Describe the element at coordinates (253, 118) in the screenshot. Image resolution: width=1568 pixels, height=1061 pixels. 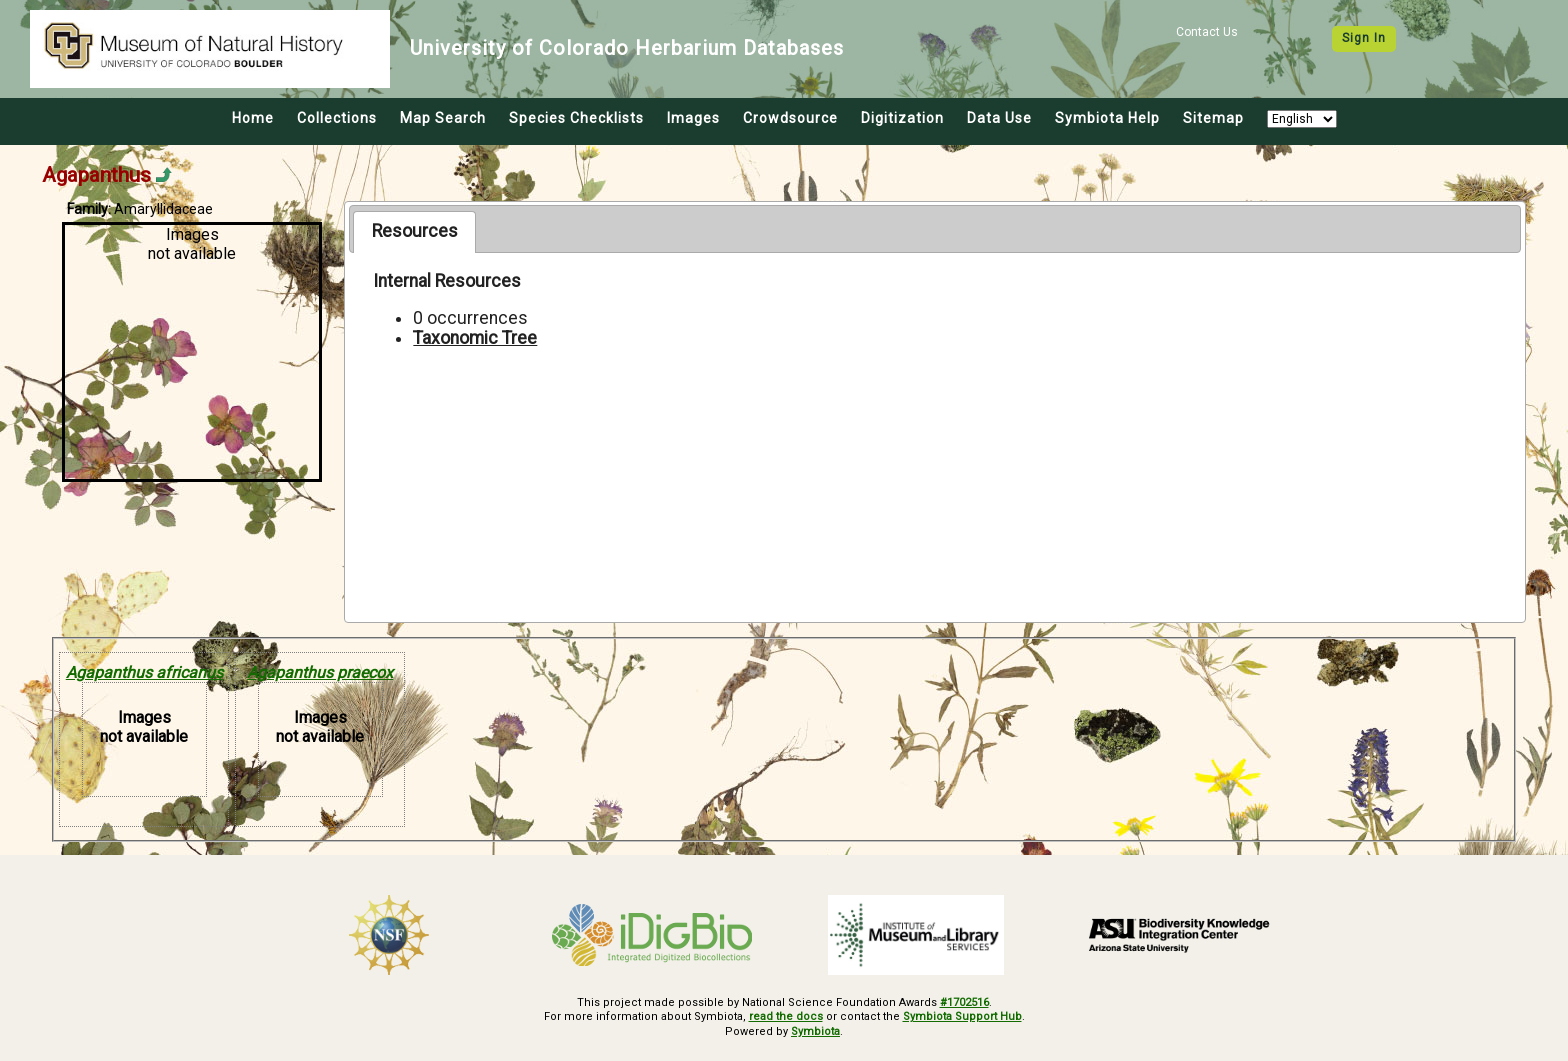
I see `Home` at that location.